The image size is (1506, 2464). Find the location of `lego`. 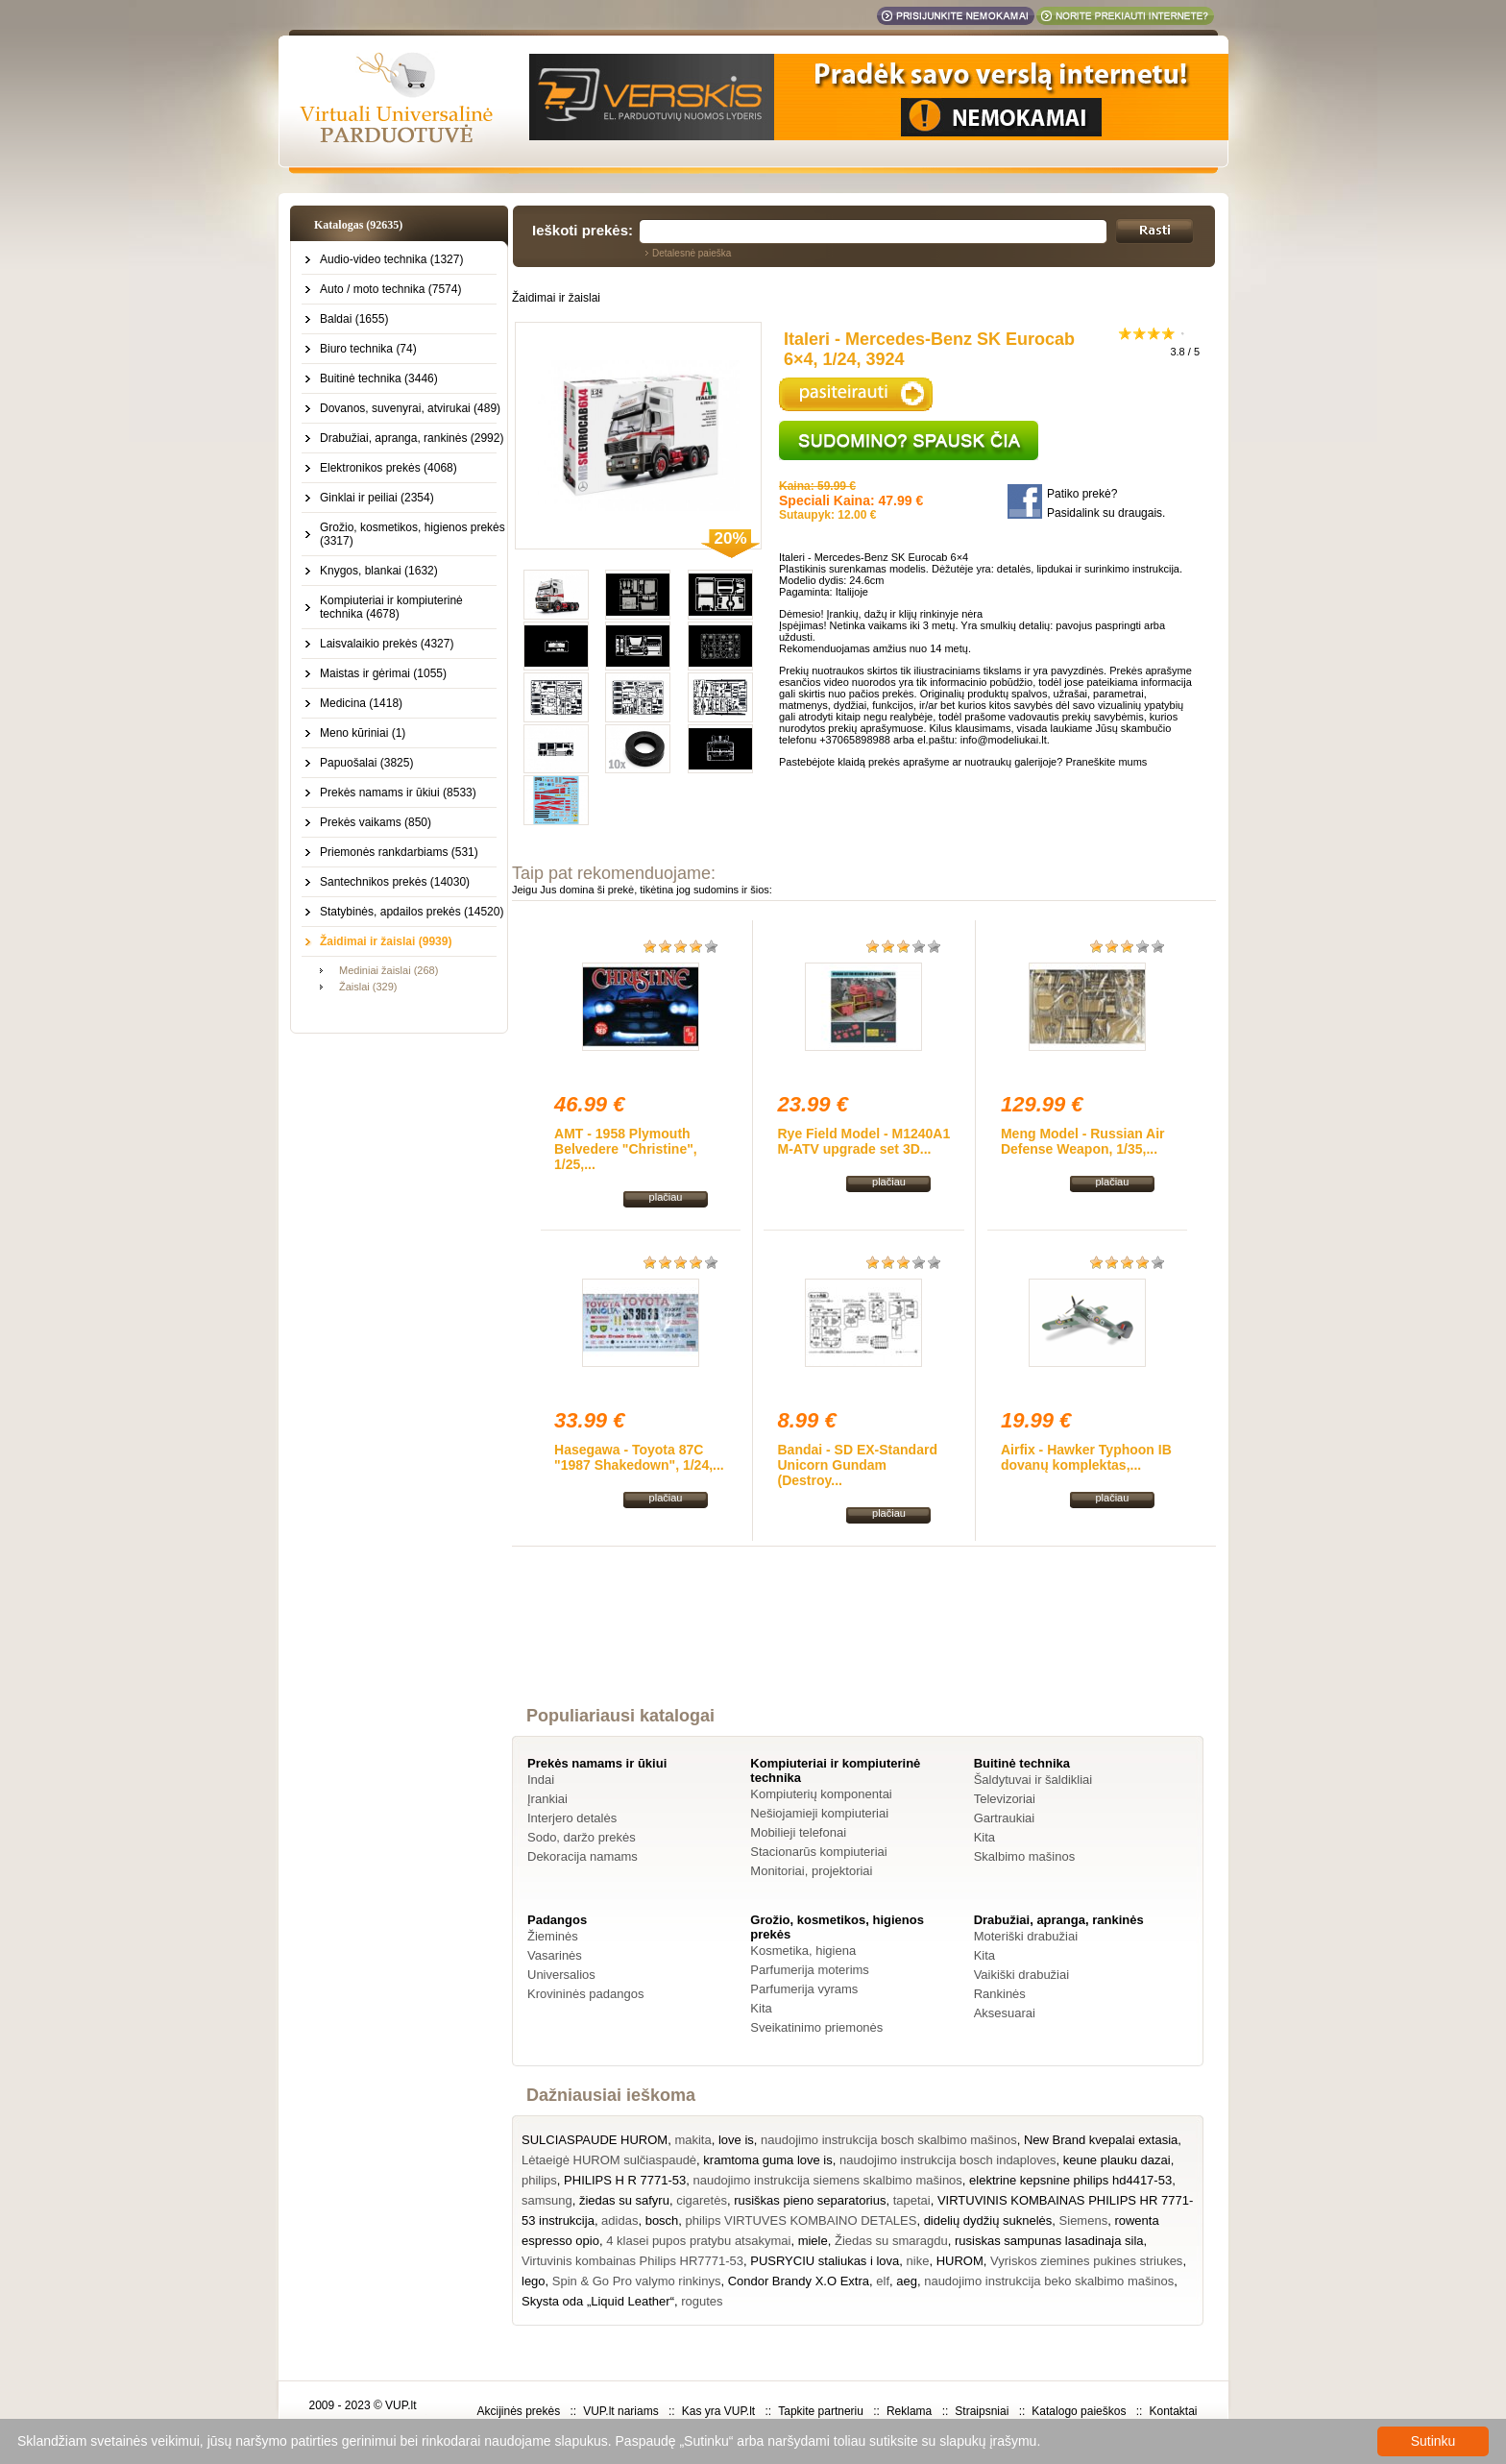

lego is located at coordinates (534, 2281).